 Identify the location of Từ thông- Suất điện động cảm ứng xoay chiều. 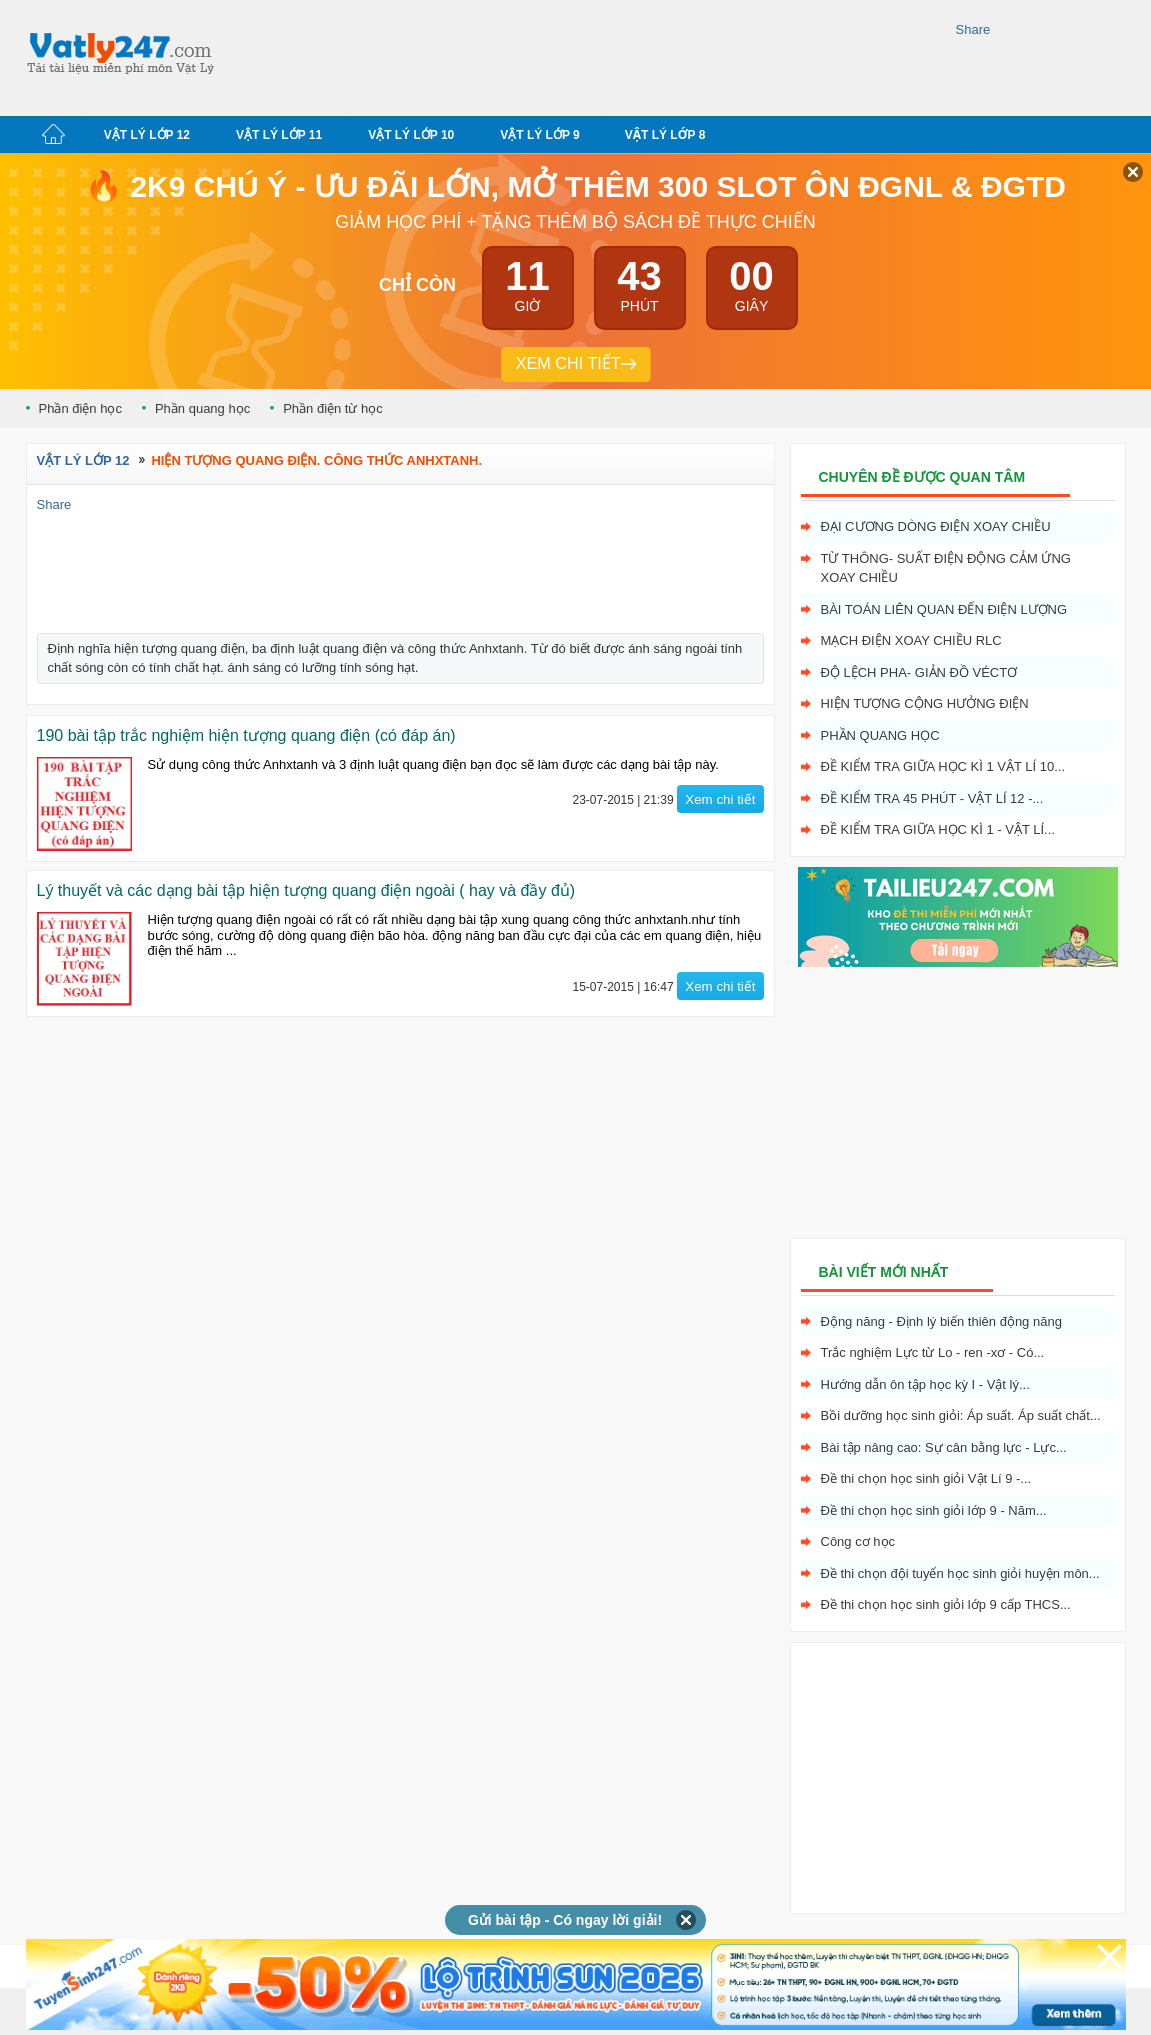
(946, 568).